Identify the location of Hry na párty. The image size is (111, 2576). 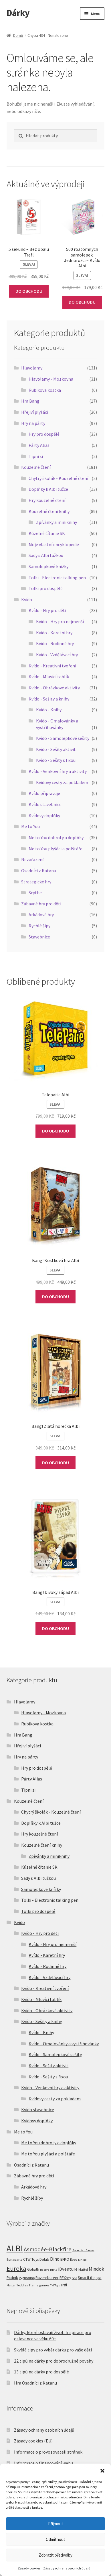
(33, 423).